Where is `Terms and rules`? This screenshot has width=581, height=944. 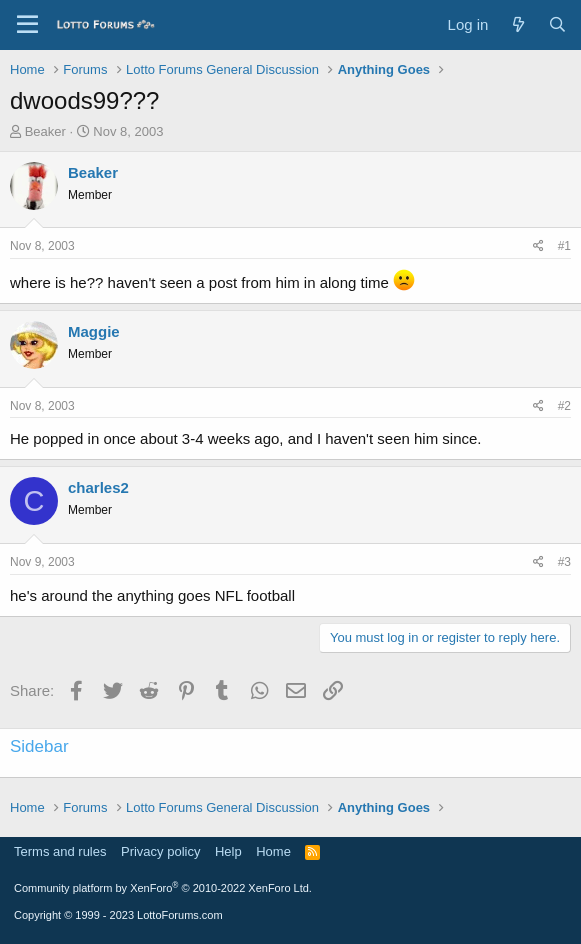 Terms and rules is located at coordinates (60, 851).